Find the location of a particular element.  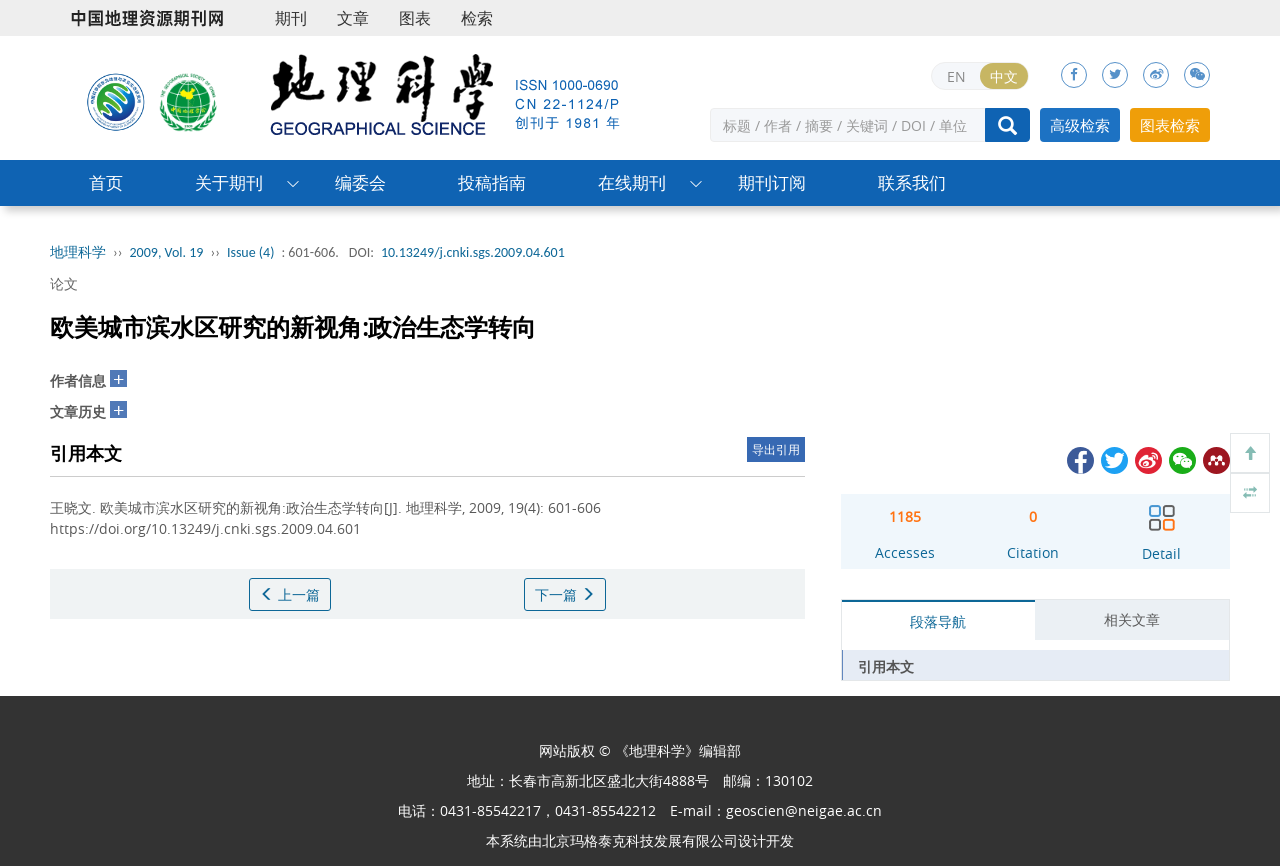

期刊 is located at coordinates (291, 18).